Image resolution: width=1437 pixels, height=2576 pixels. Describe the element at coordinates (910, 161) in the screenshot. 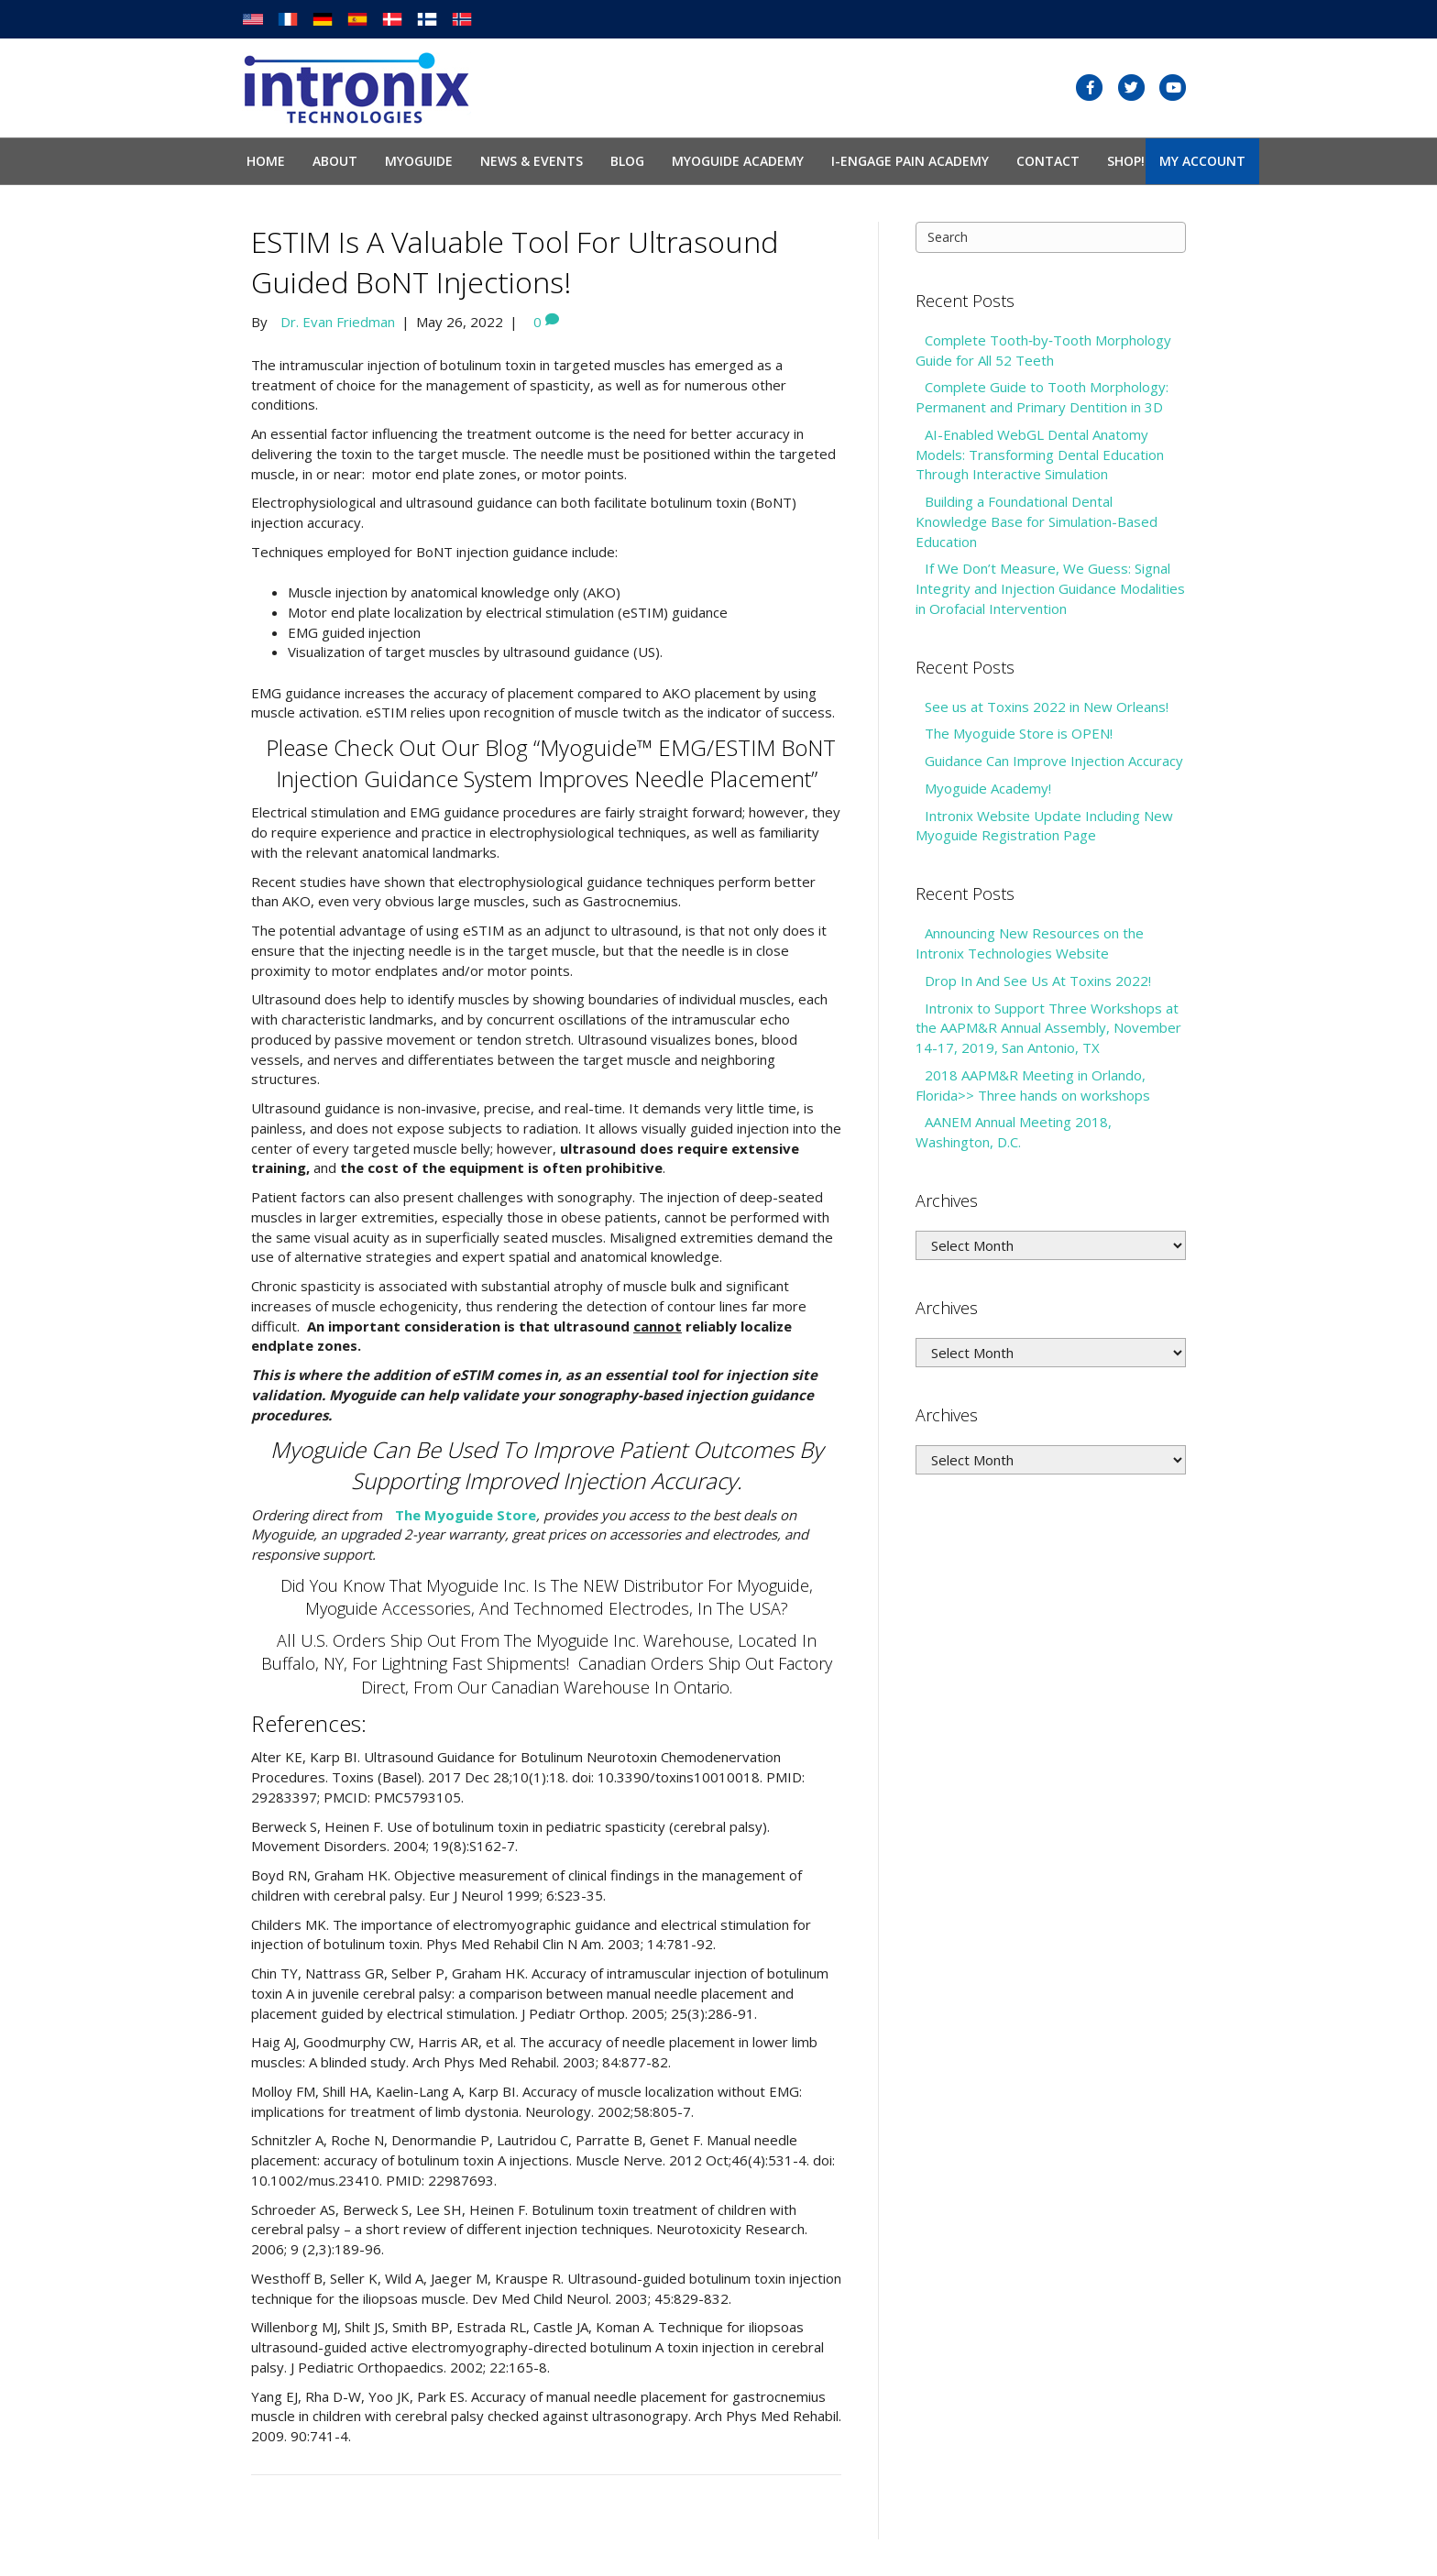

I see `I-Engage Pain Academy` at that location.